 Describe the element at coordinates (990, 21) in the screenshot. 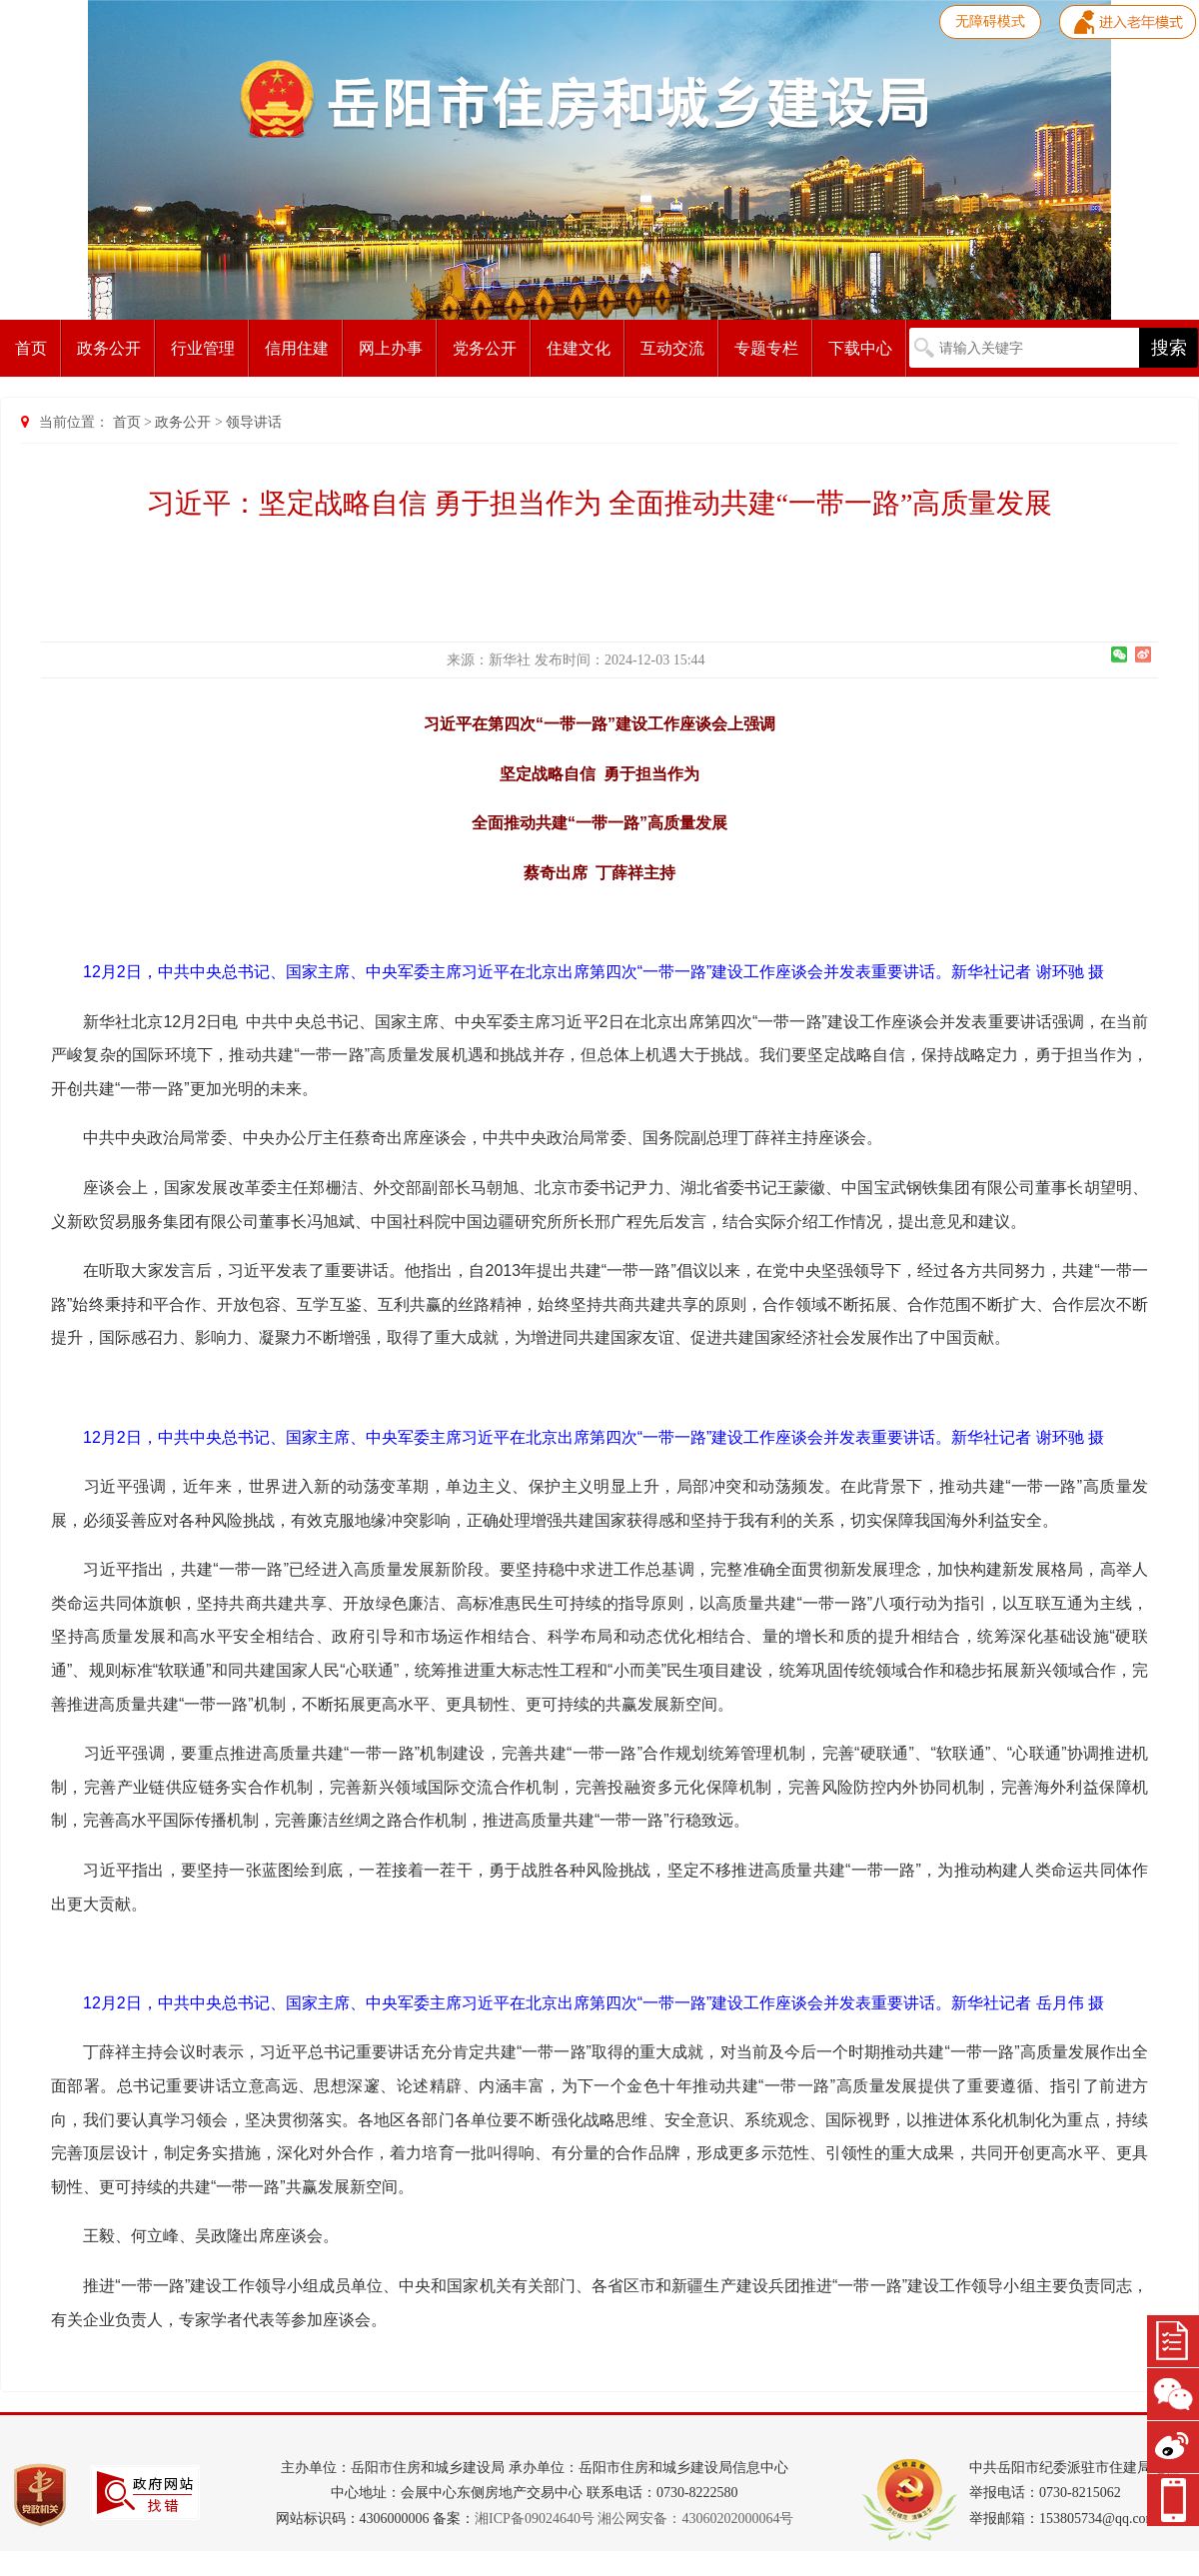

I see `无障碍模式` at that location.